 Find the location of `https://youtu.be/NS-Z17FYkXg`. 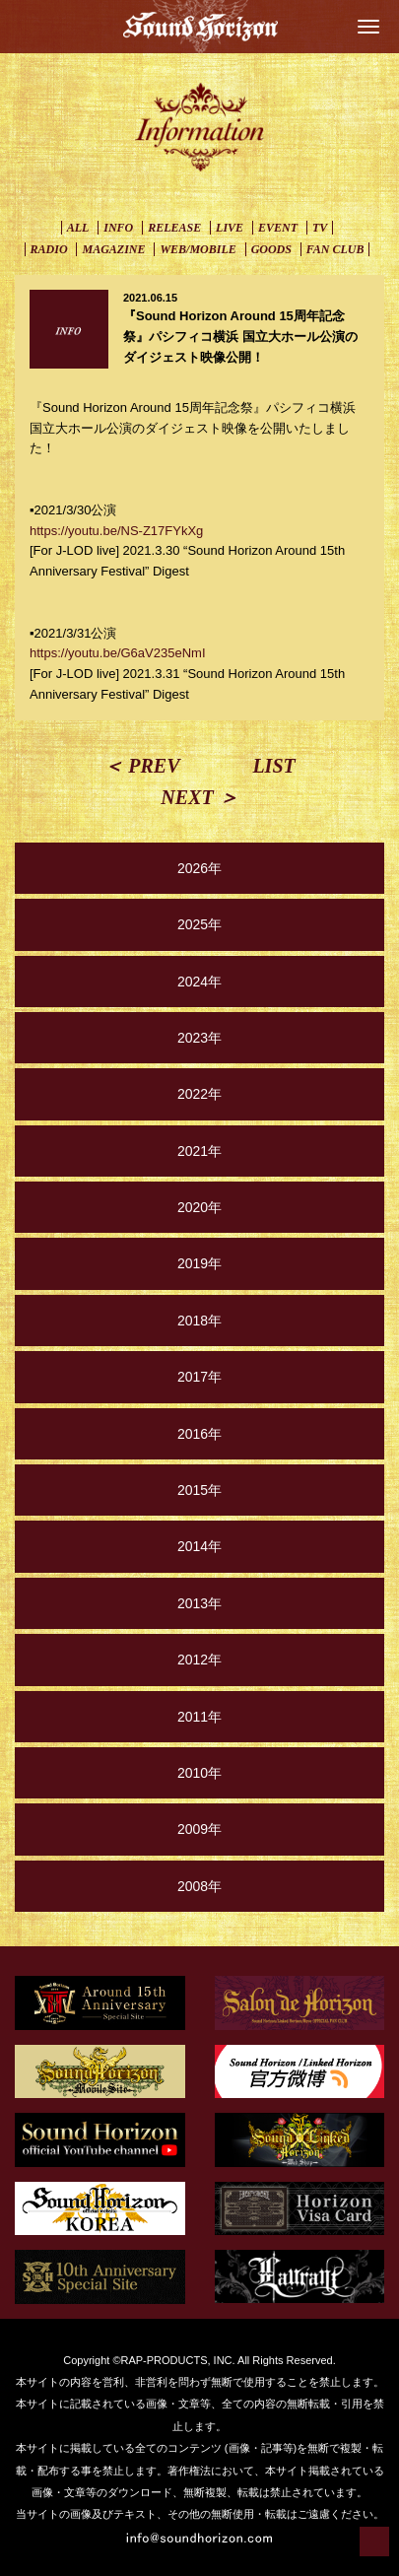

https://youtu.be/NS-Z17FYkXg is located at coordinates (116, 530).